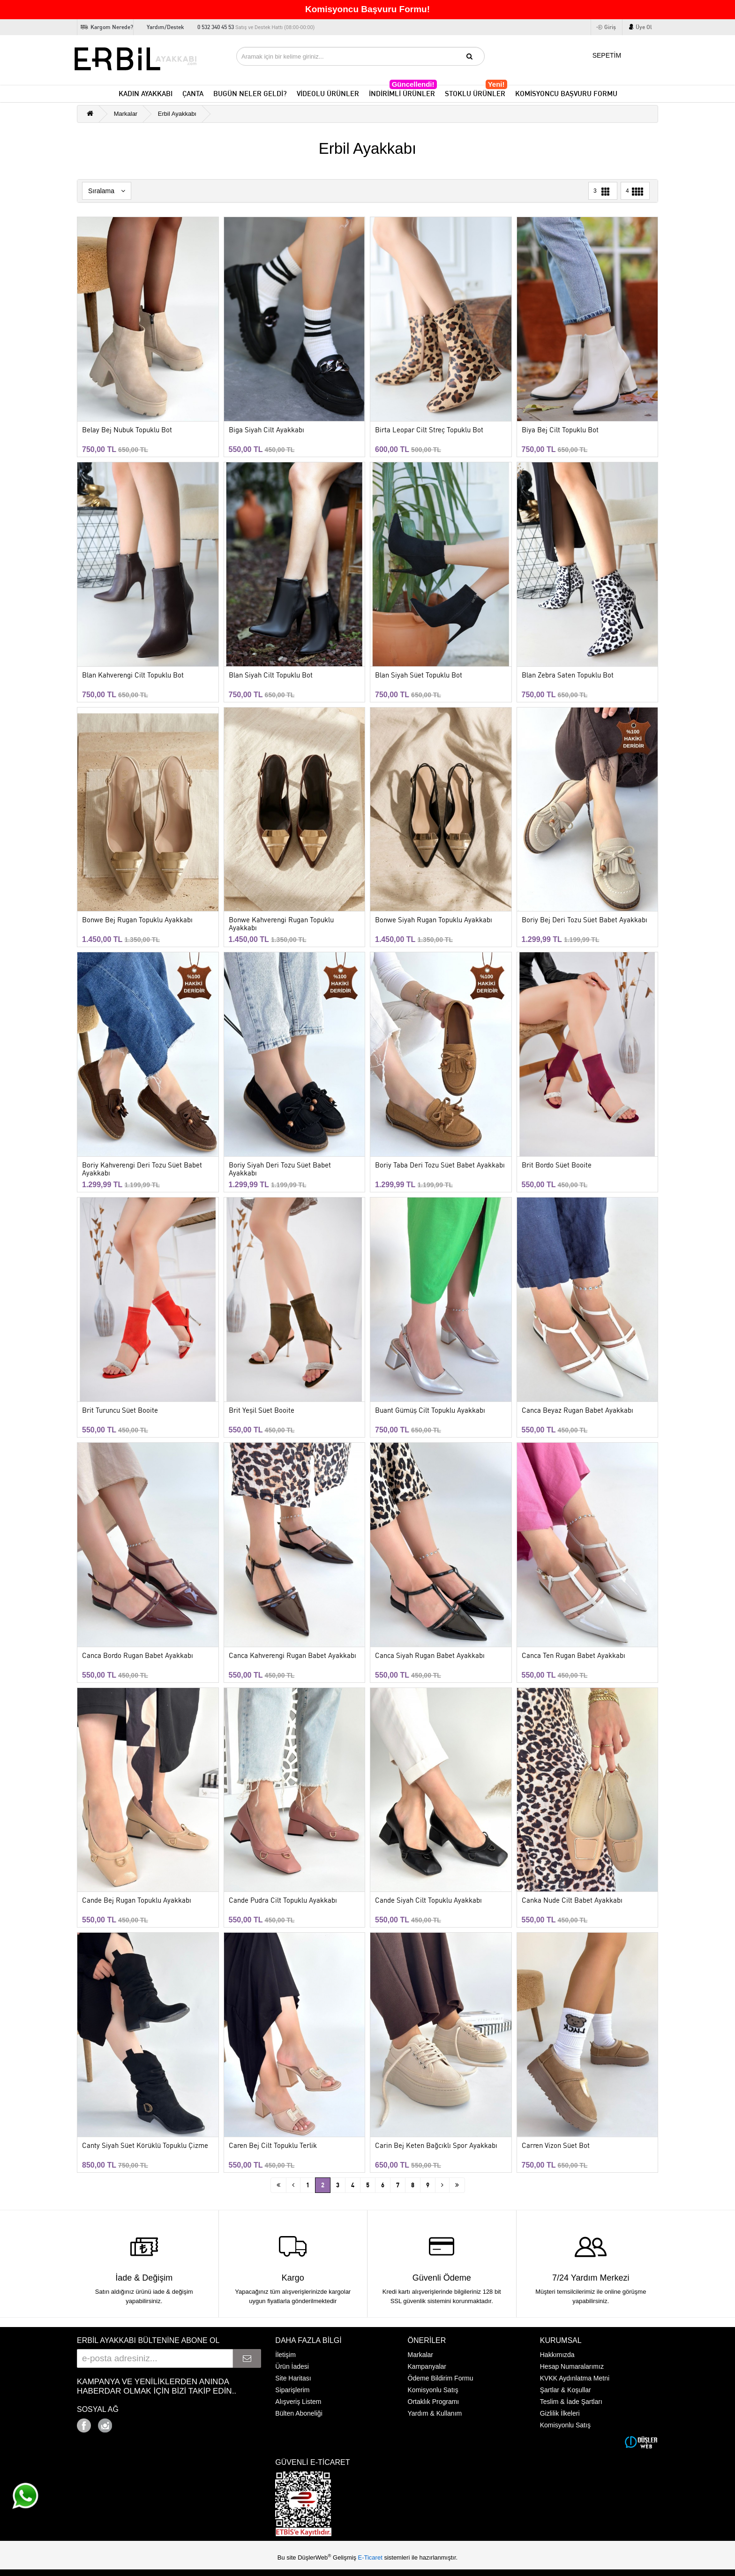 The image size is (735, 2576). I want to click on Cande Siyah Cilt Topuklu Ayakkabı, so click(428, 1901).